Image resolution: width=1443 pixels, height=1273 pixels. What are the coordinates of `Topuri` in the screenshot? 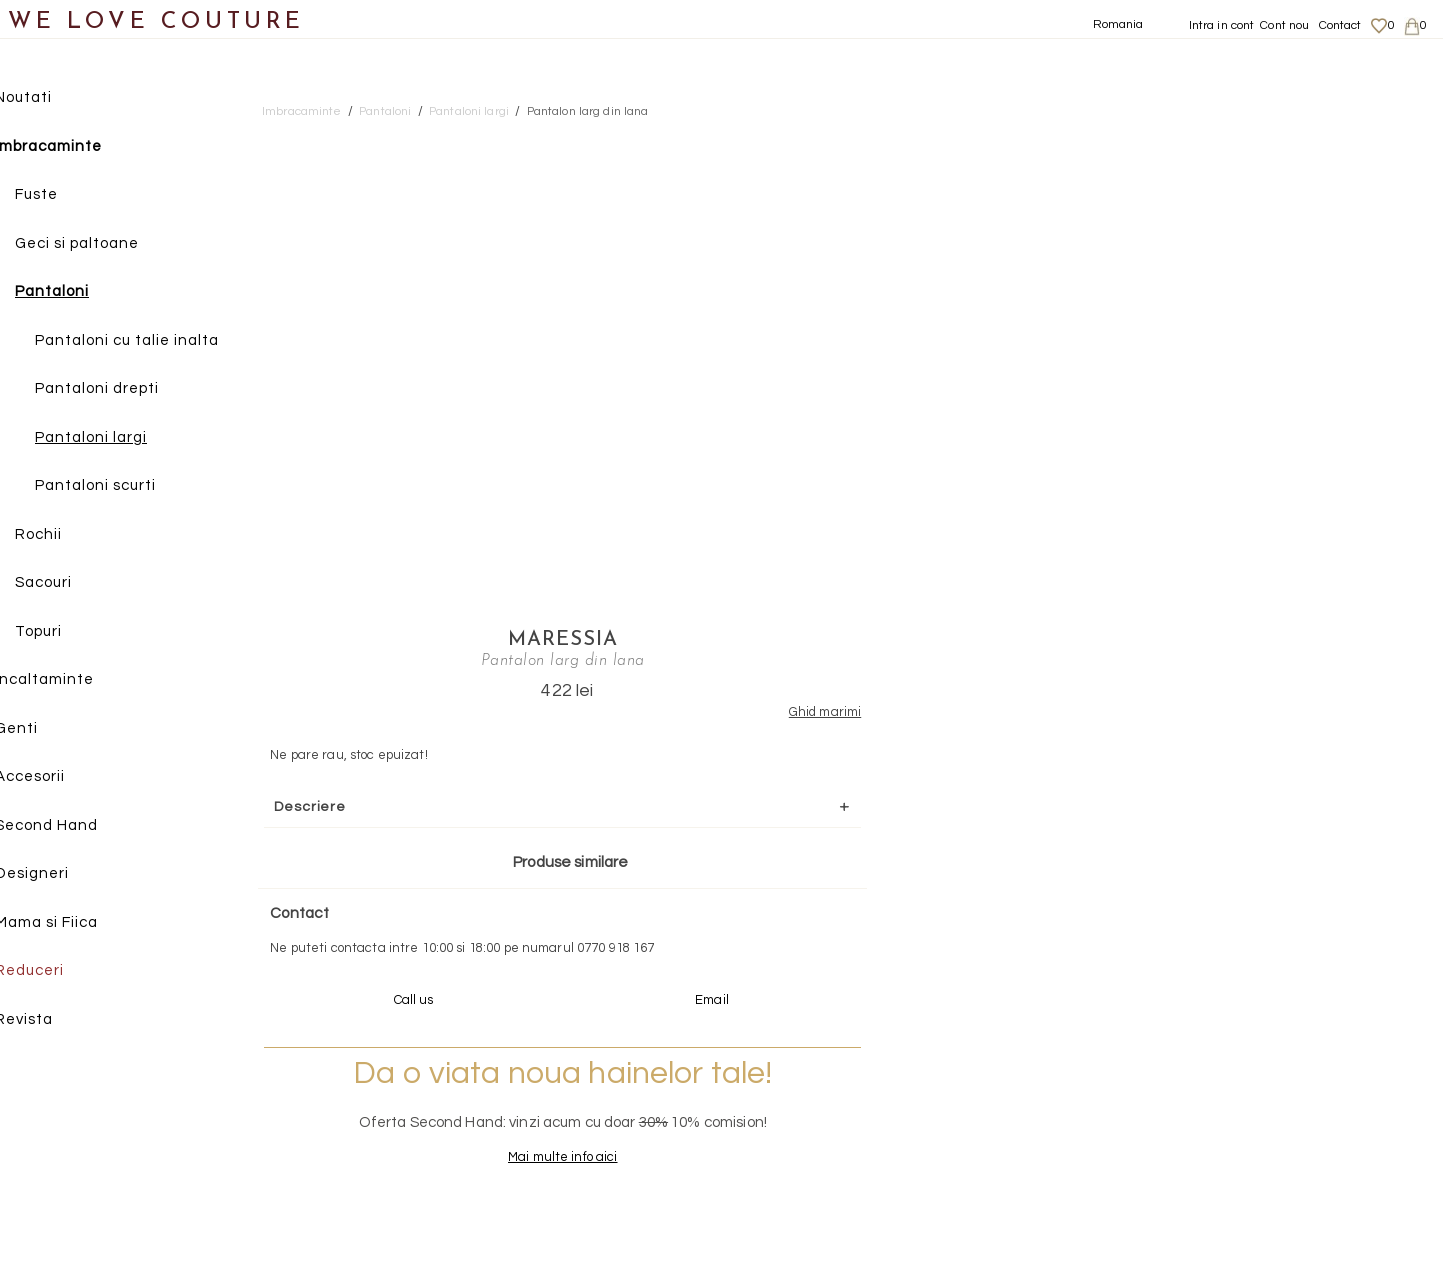 It's located at (65, 632).